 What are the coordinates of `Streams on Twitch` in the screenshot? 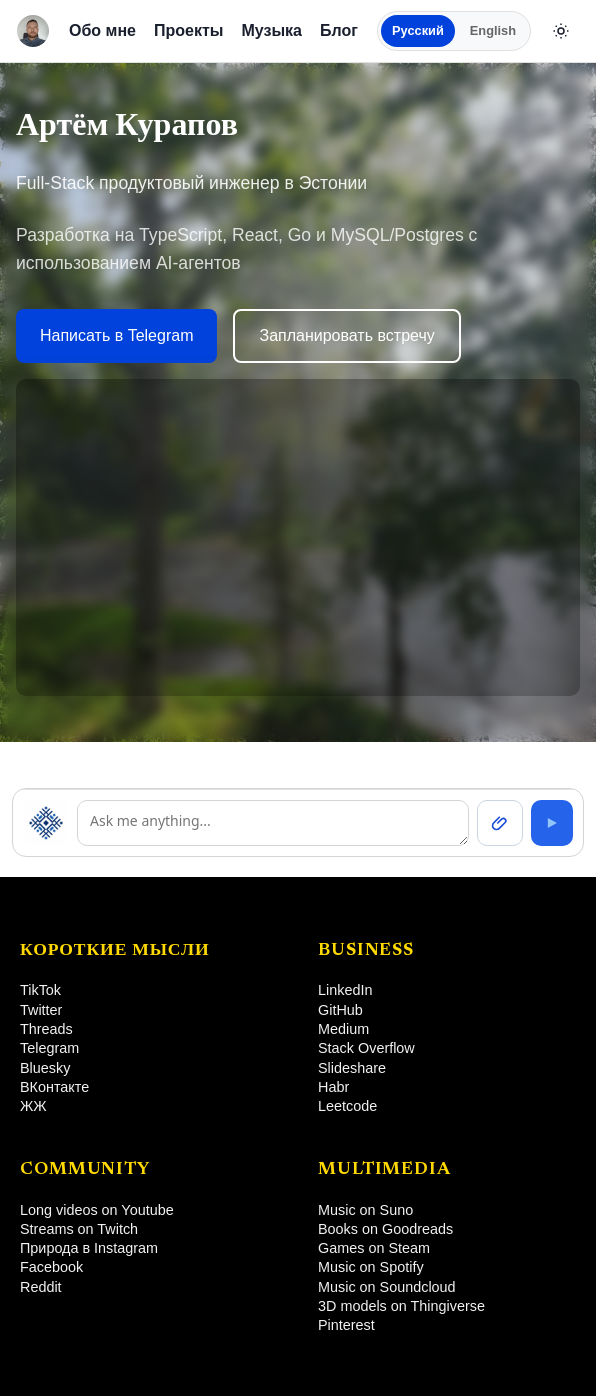 It's located at (79, 1229).